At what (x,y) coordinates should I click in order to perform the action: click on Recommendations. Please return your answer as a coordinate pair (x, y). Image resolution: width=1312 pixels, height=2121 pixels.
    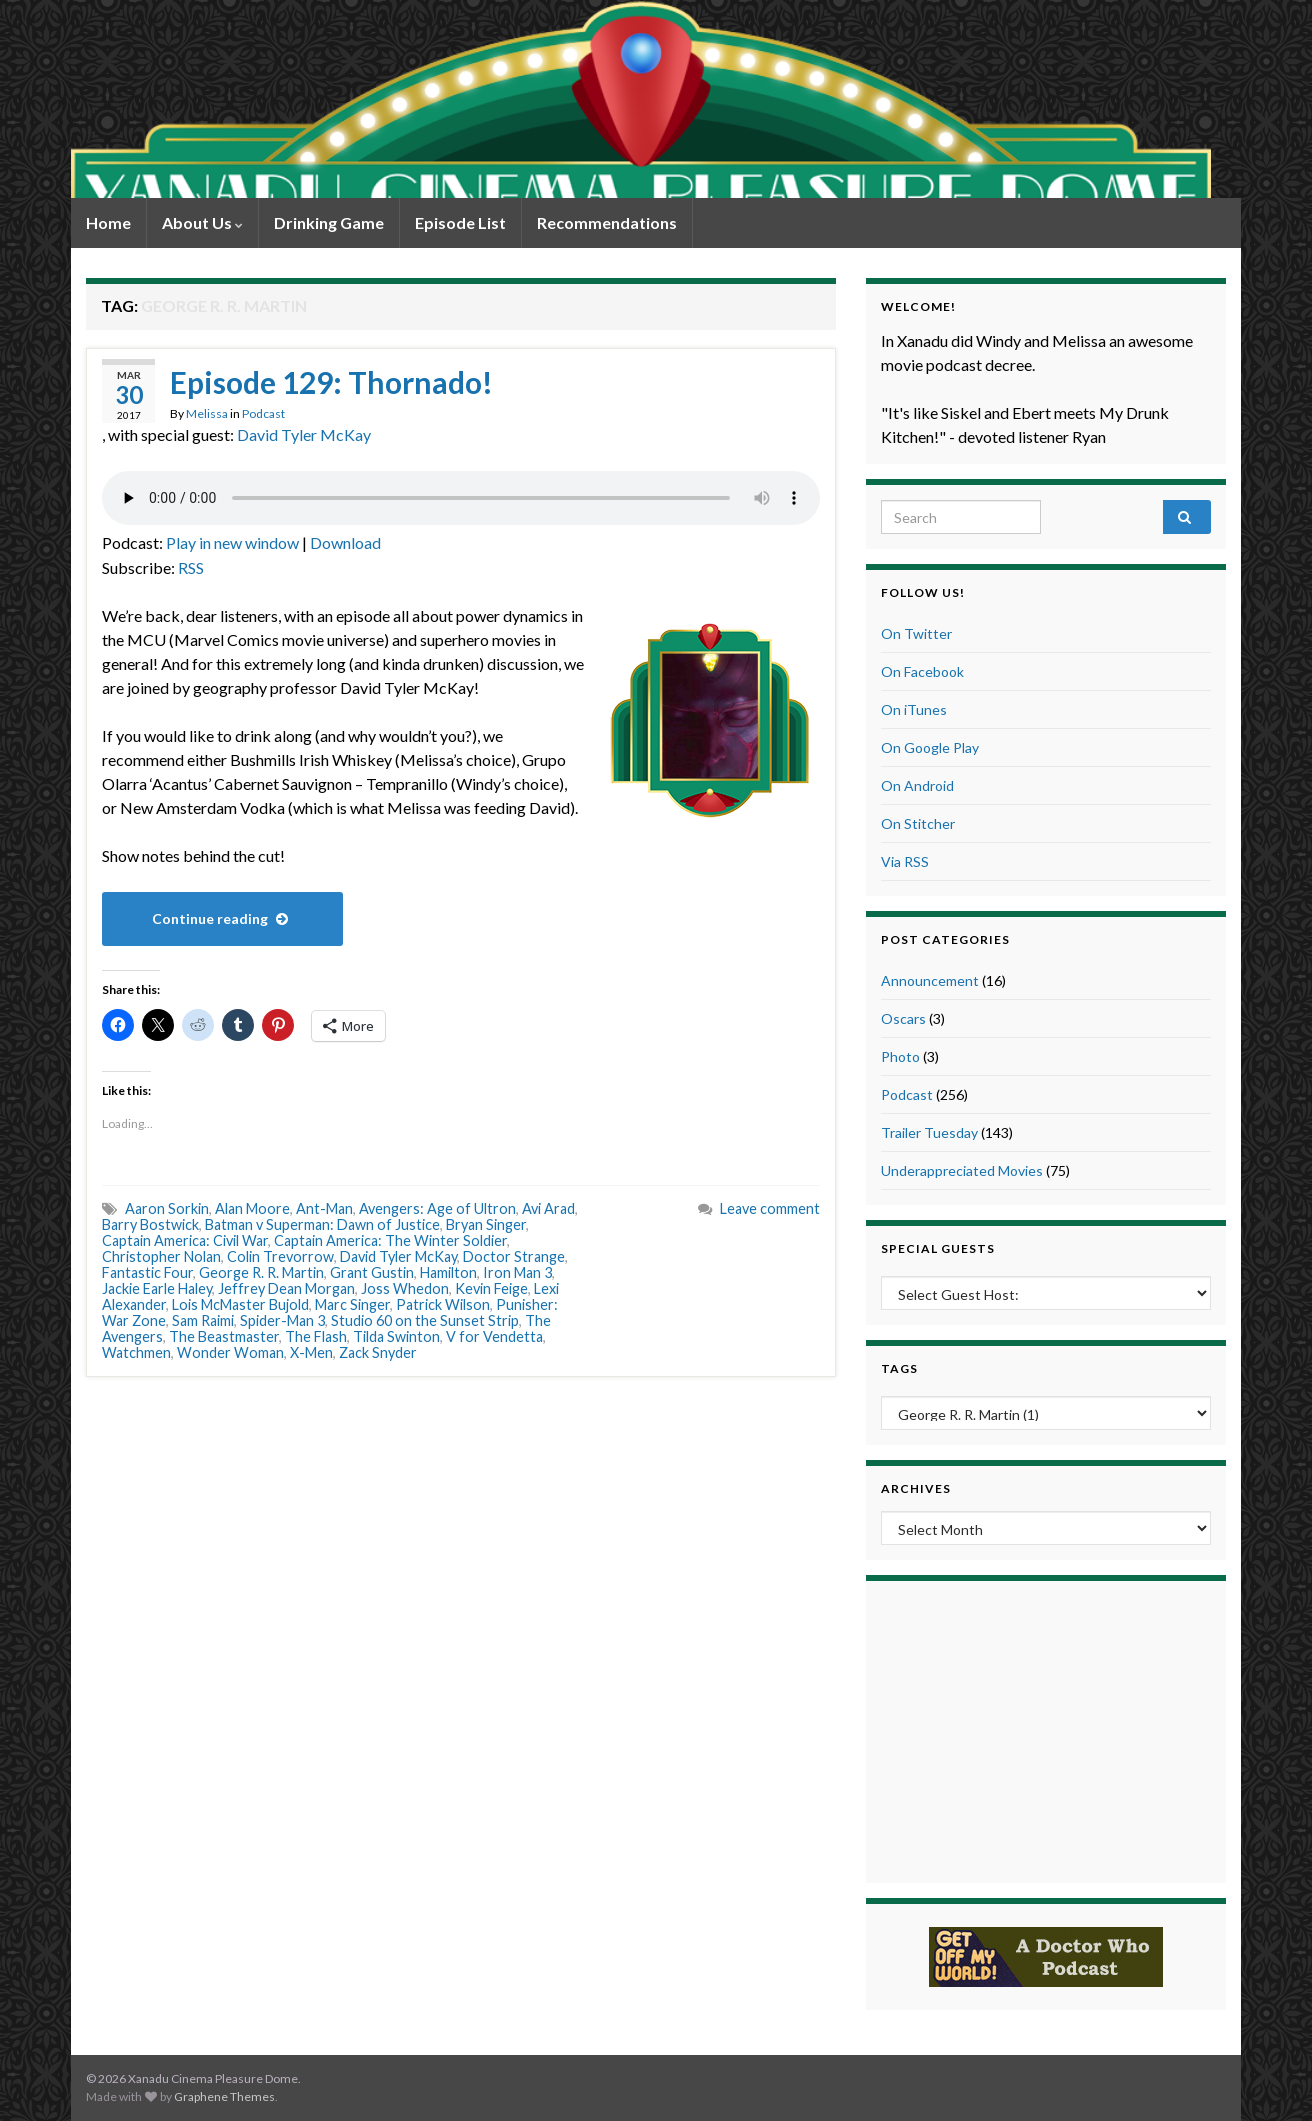
    Looking at the image, I should click on (607, 222).